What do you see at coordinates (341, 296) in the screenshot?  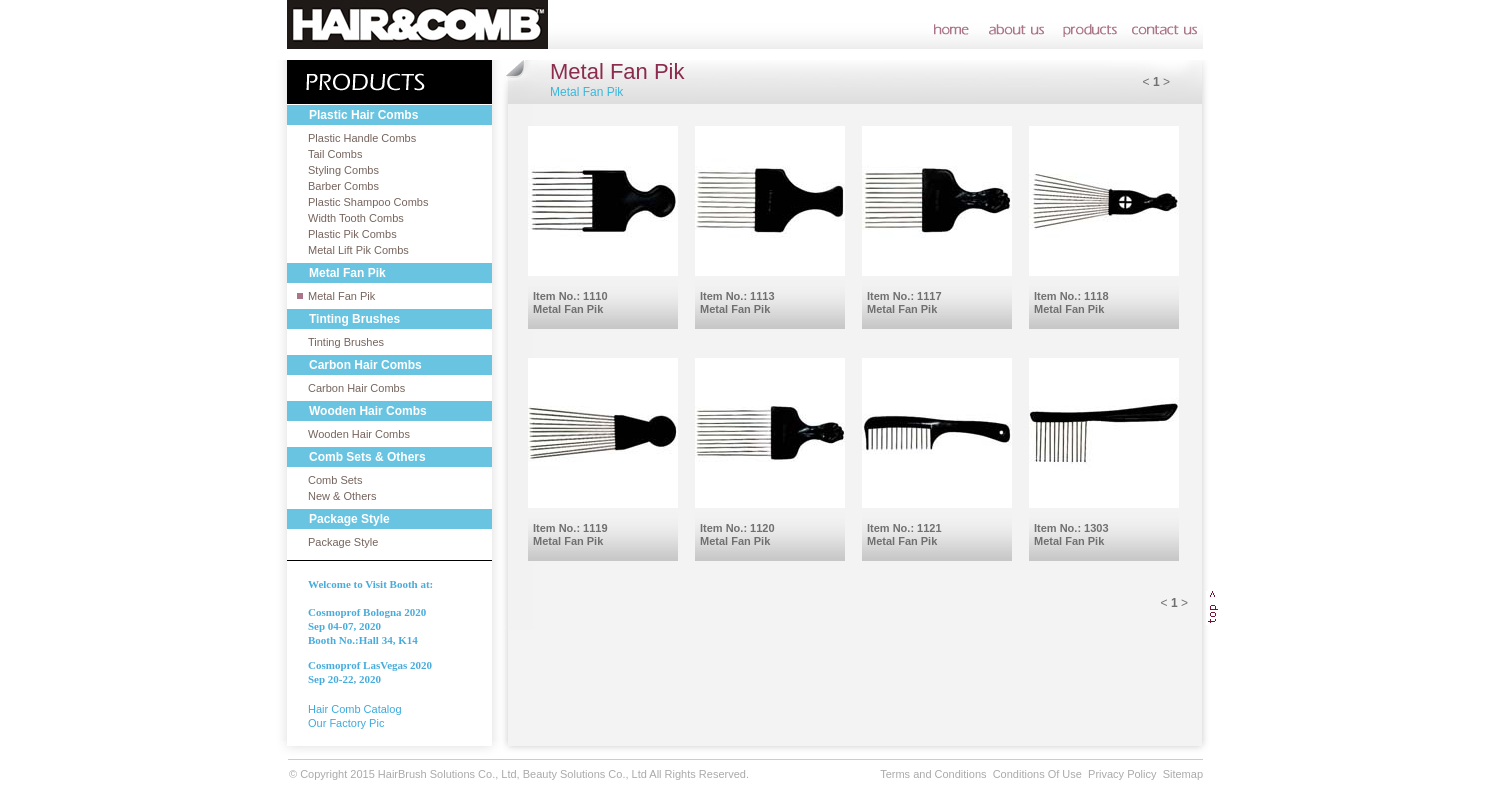 I see `Metal Fan Pik` at bounding box center [341, 296].